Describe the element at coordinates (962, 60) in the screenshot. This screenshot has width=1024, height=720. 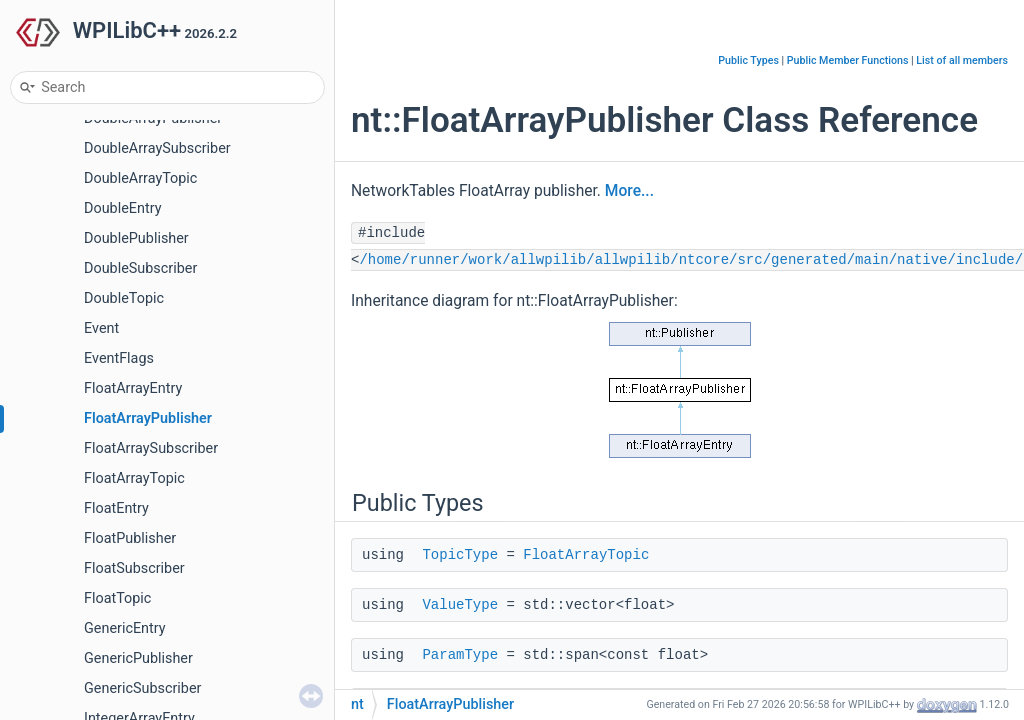
I see `List of all members` at that location.